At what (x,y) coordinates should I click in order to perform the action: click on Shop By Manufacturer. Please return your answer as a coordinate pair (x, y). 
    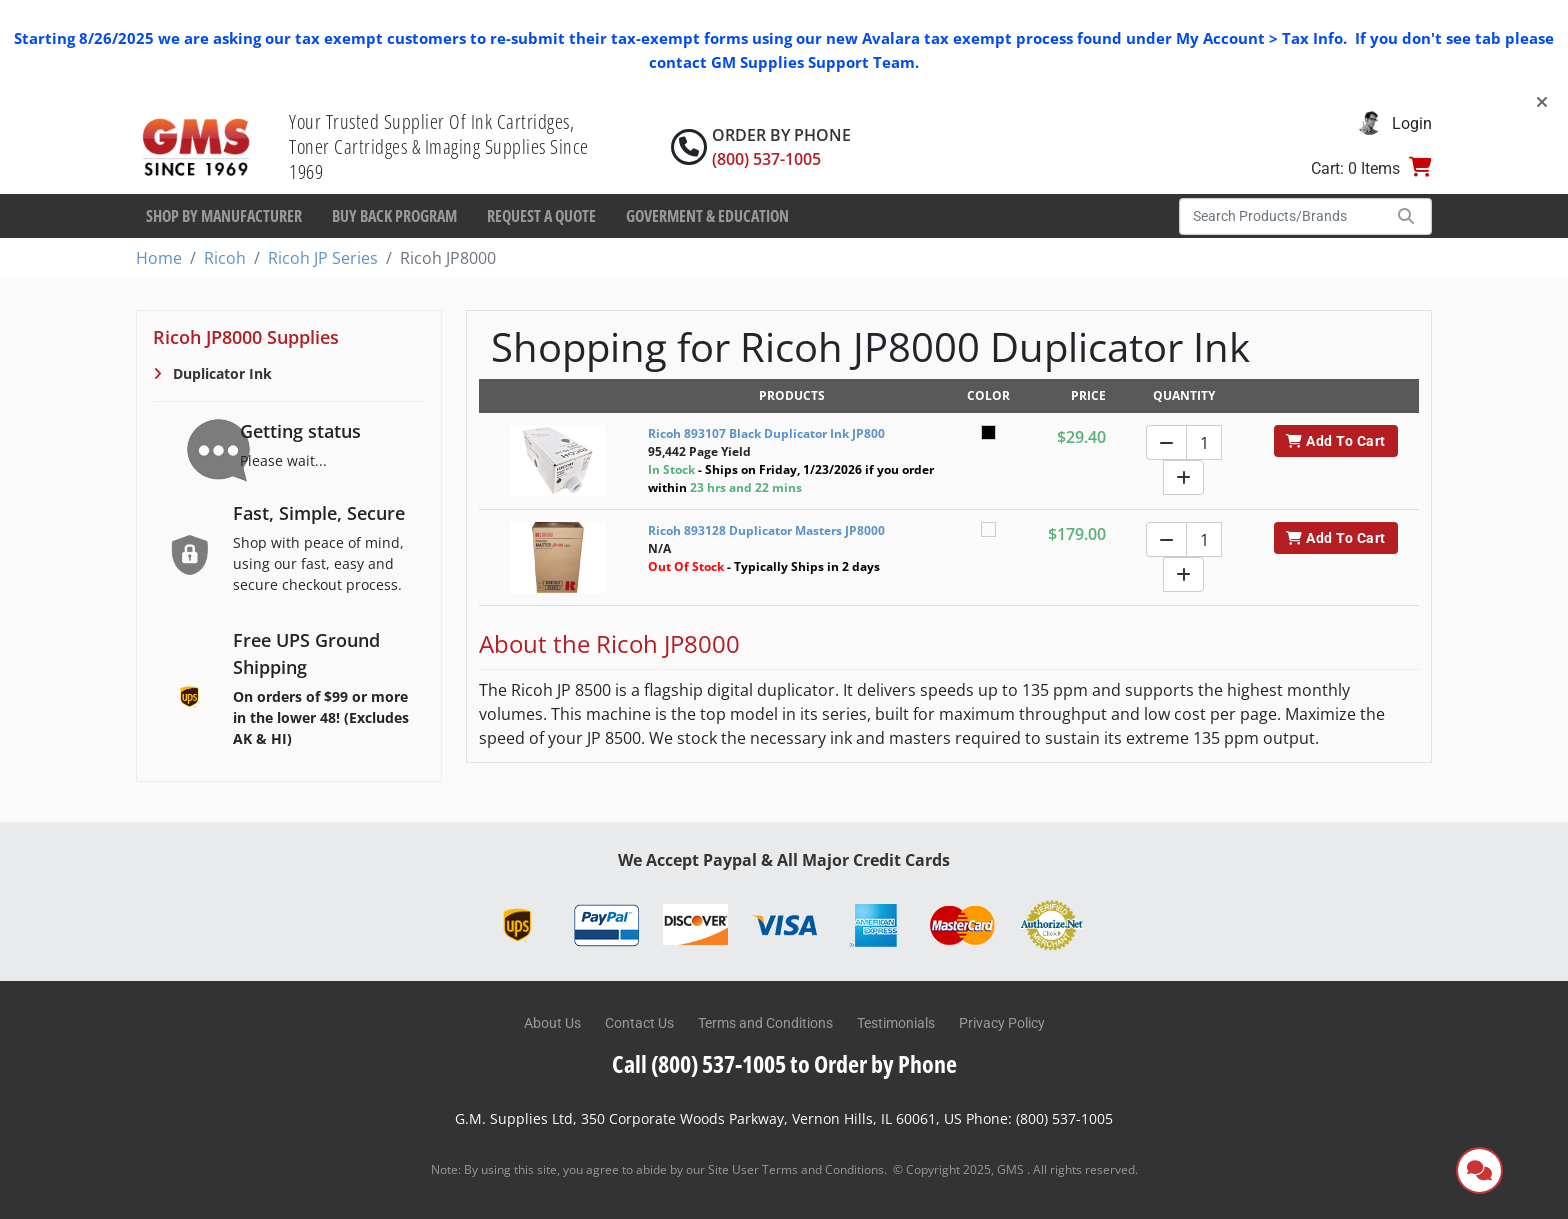
    Looking at the image, I should click on (224, 216).